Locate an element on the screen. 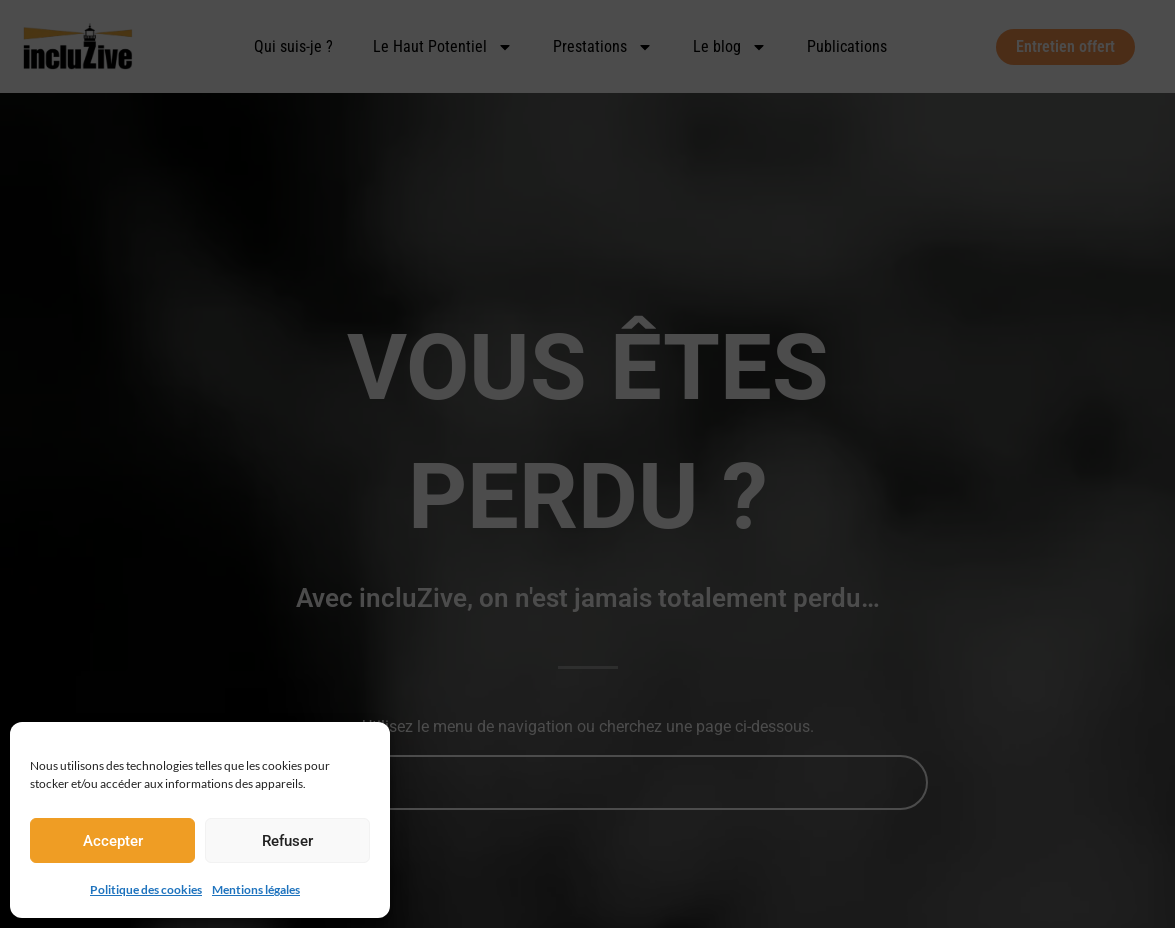 The width and height of the screenshot is (1175, 928). Mentions légales is located at coordinates (253, 889).